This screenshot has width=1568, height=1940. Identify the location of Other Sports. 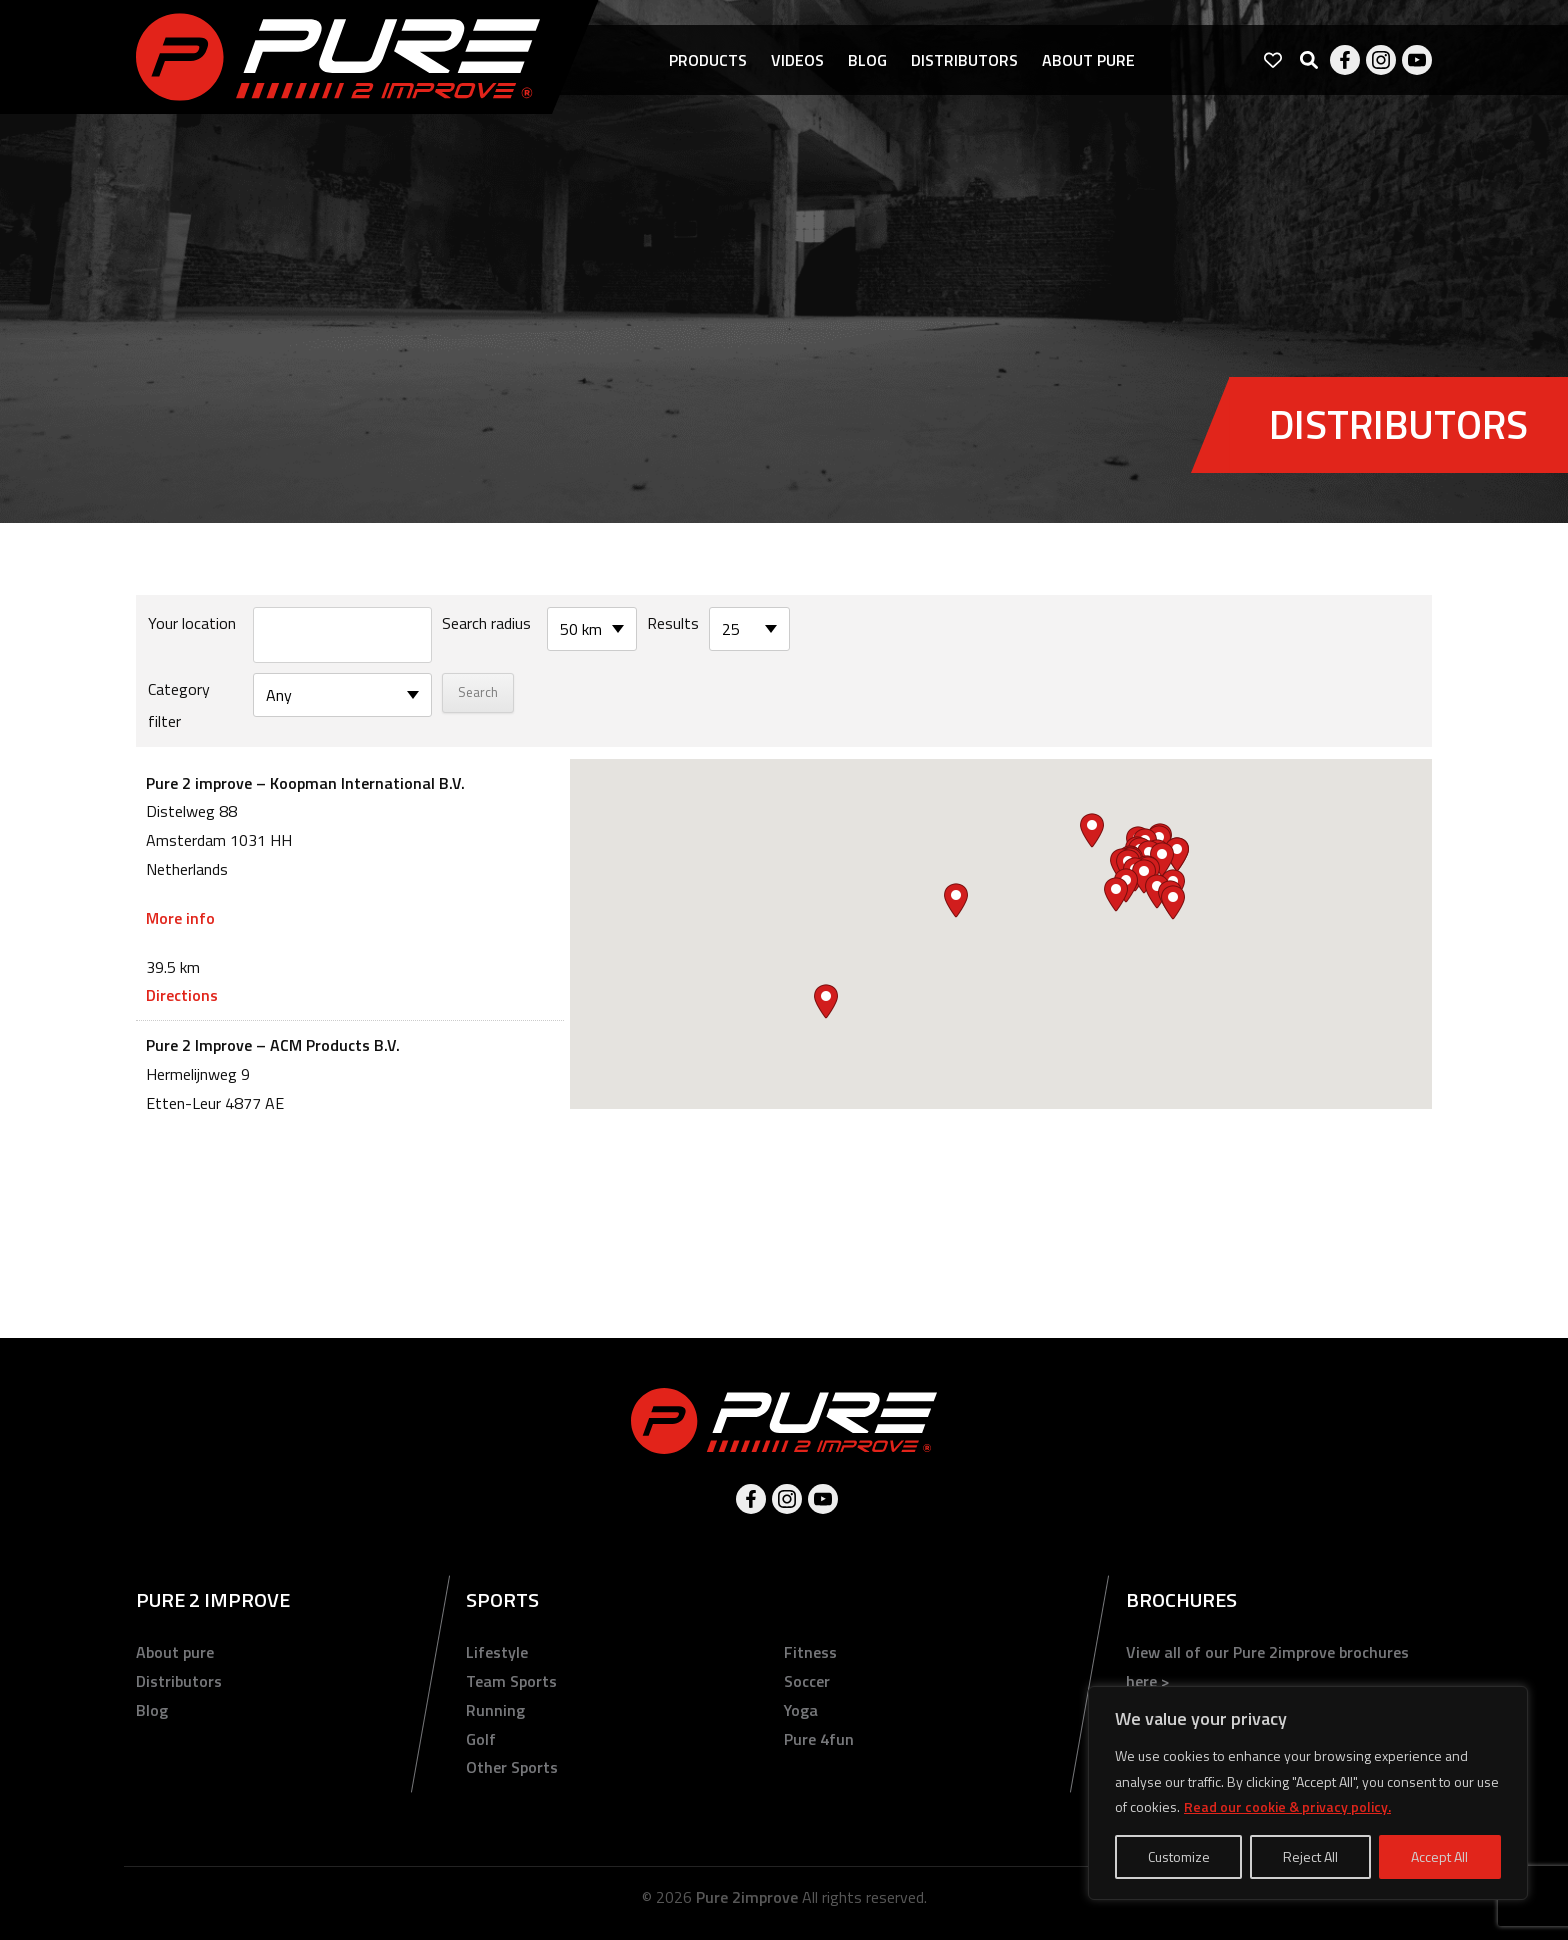
(512, 1767).